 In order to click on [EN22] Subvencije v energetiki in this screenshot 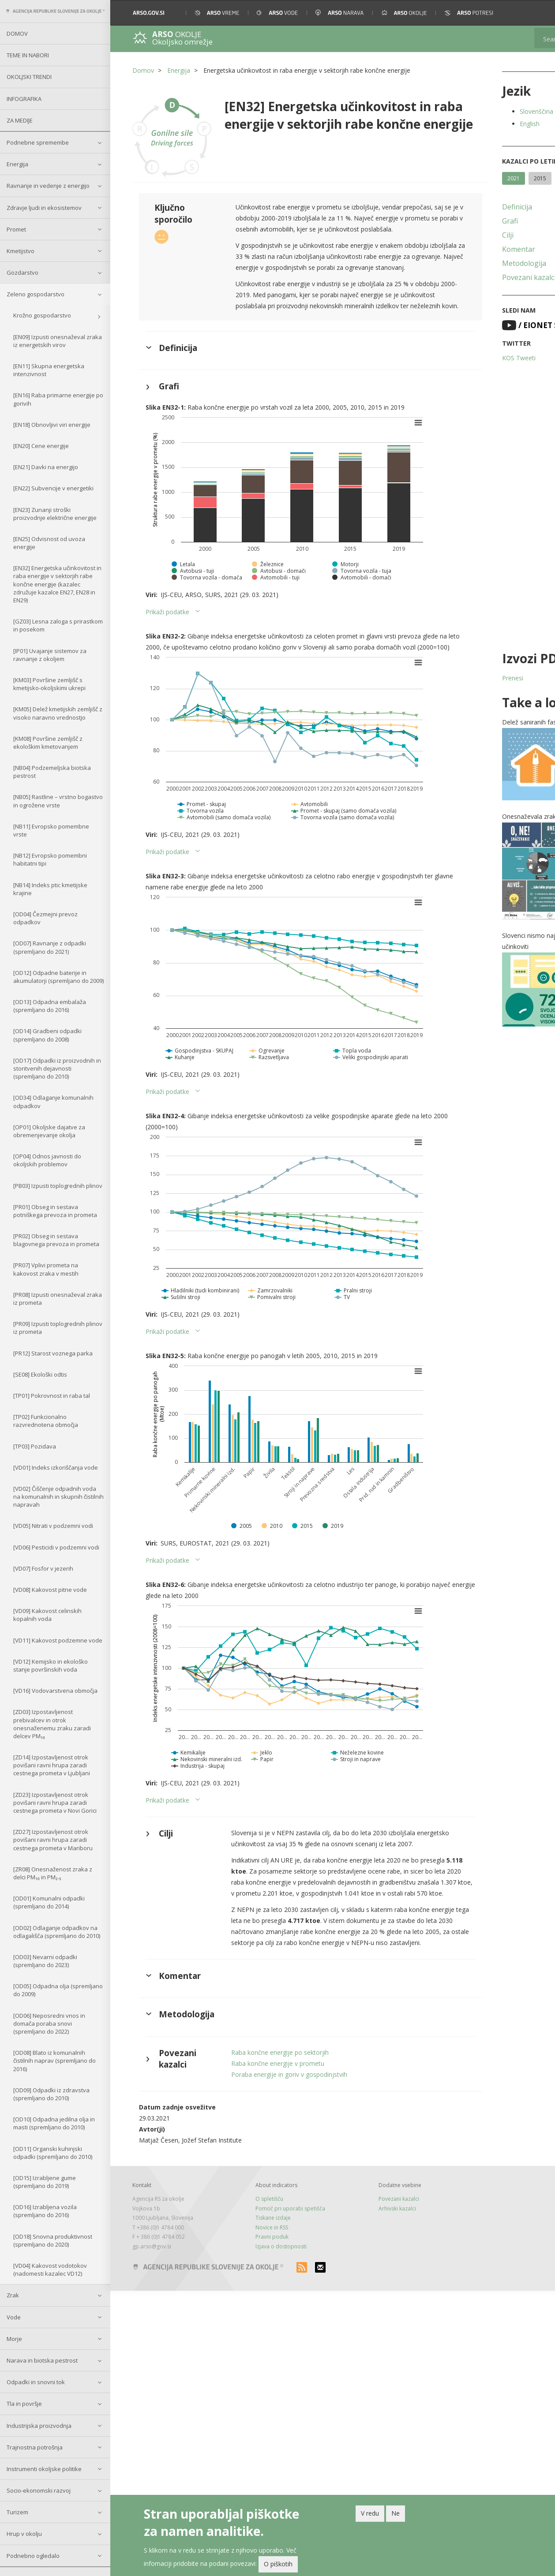, I will do `click(53, 488)`.